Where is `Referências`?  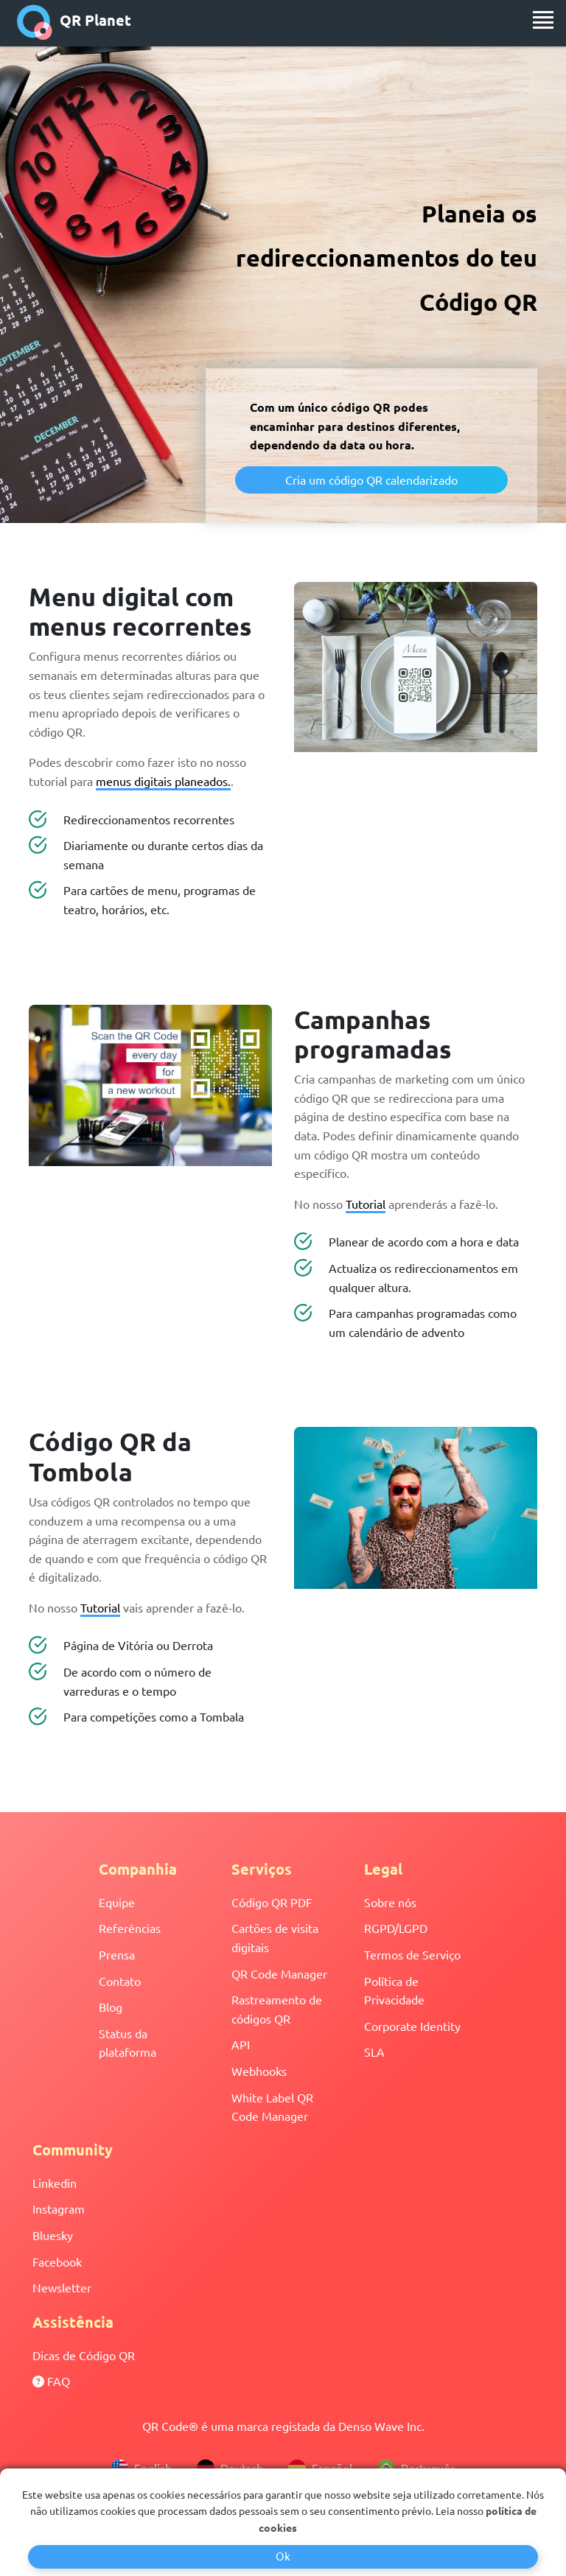
Referências is located at coordinates (130, 1927).